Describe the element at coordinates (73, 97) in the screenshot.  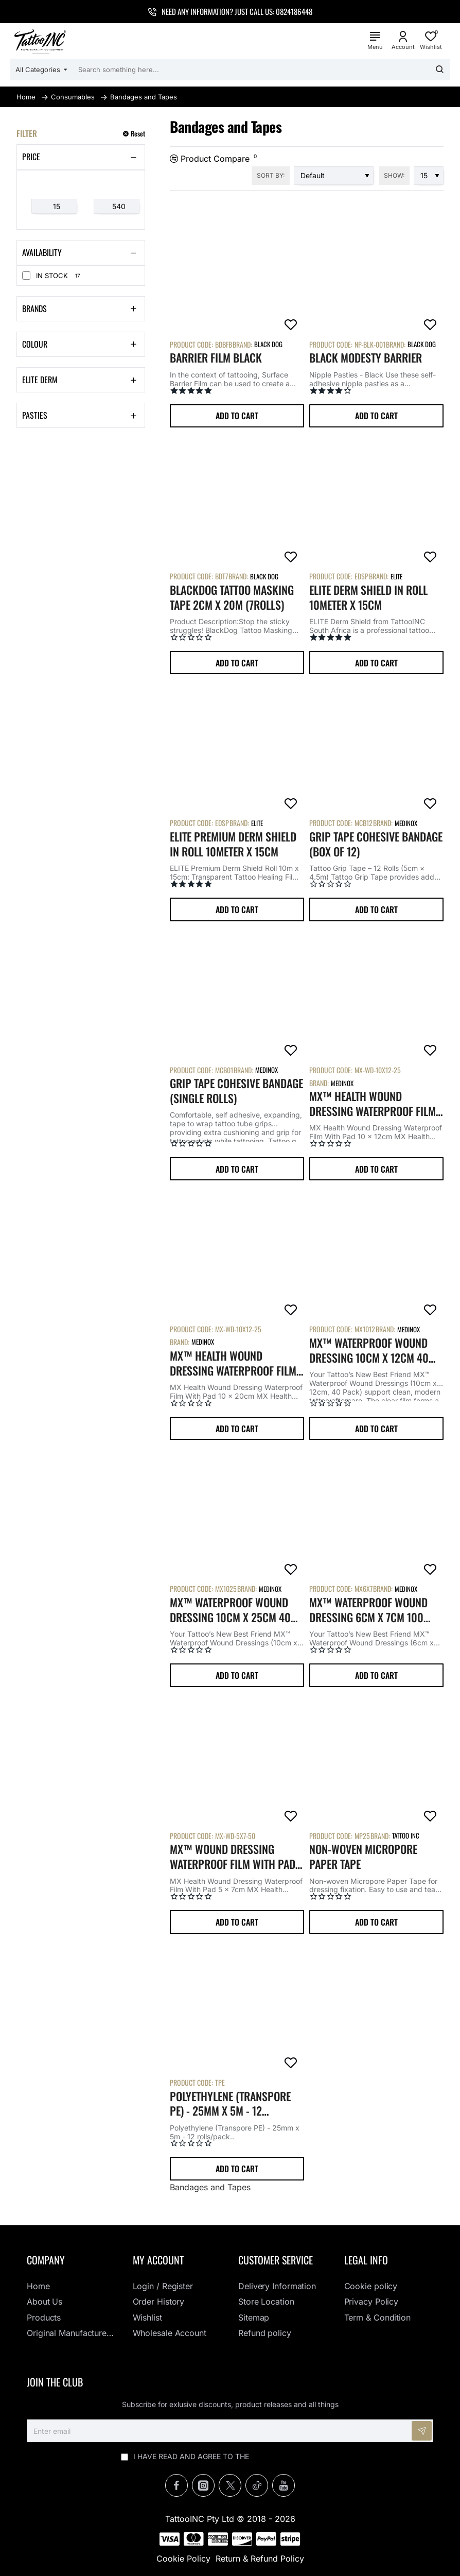
I see `Consumables` at that location.